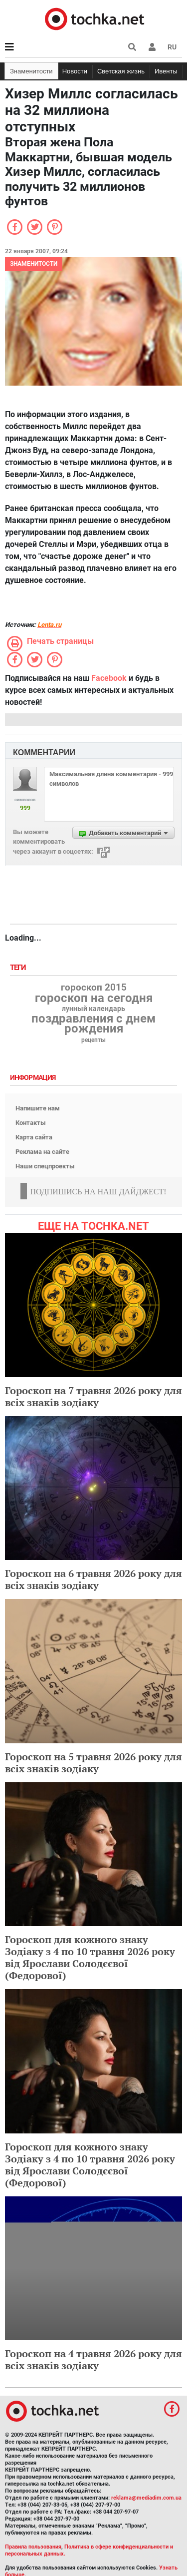 This screenshot has height=2576, width=187. I want to click on Наши спецпроекты, so click(45, 1166).